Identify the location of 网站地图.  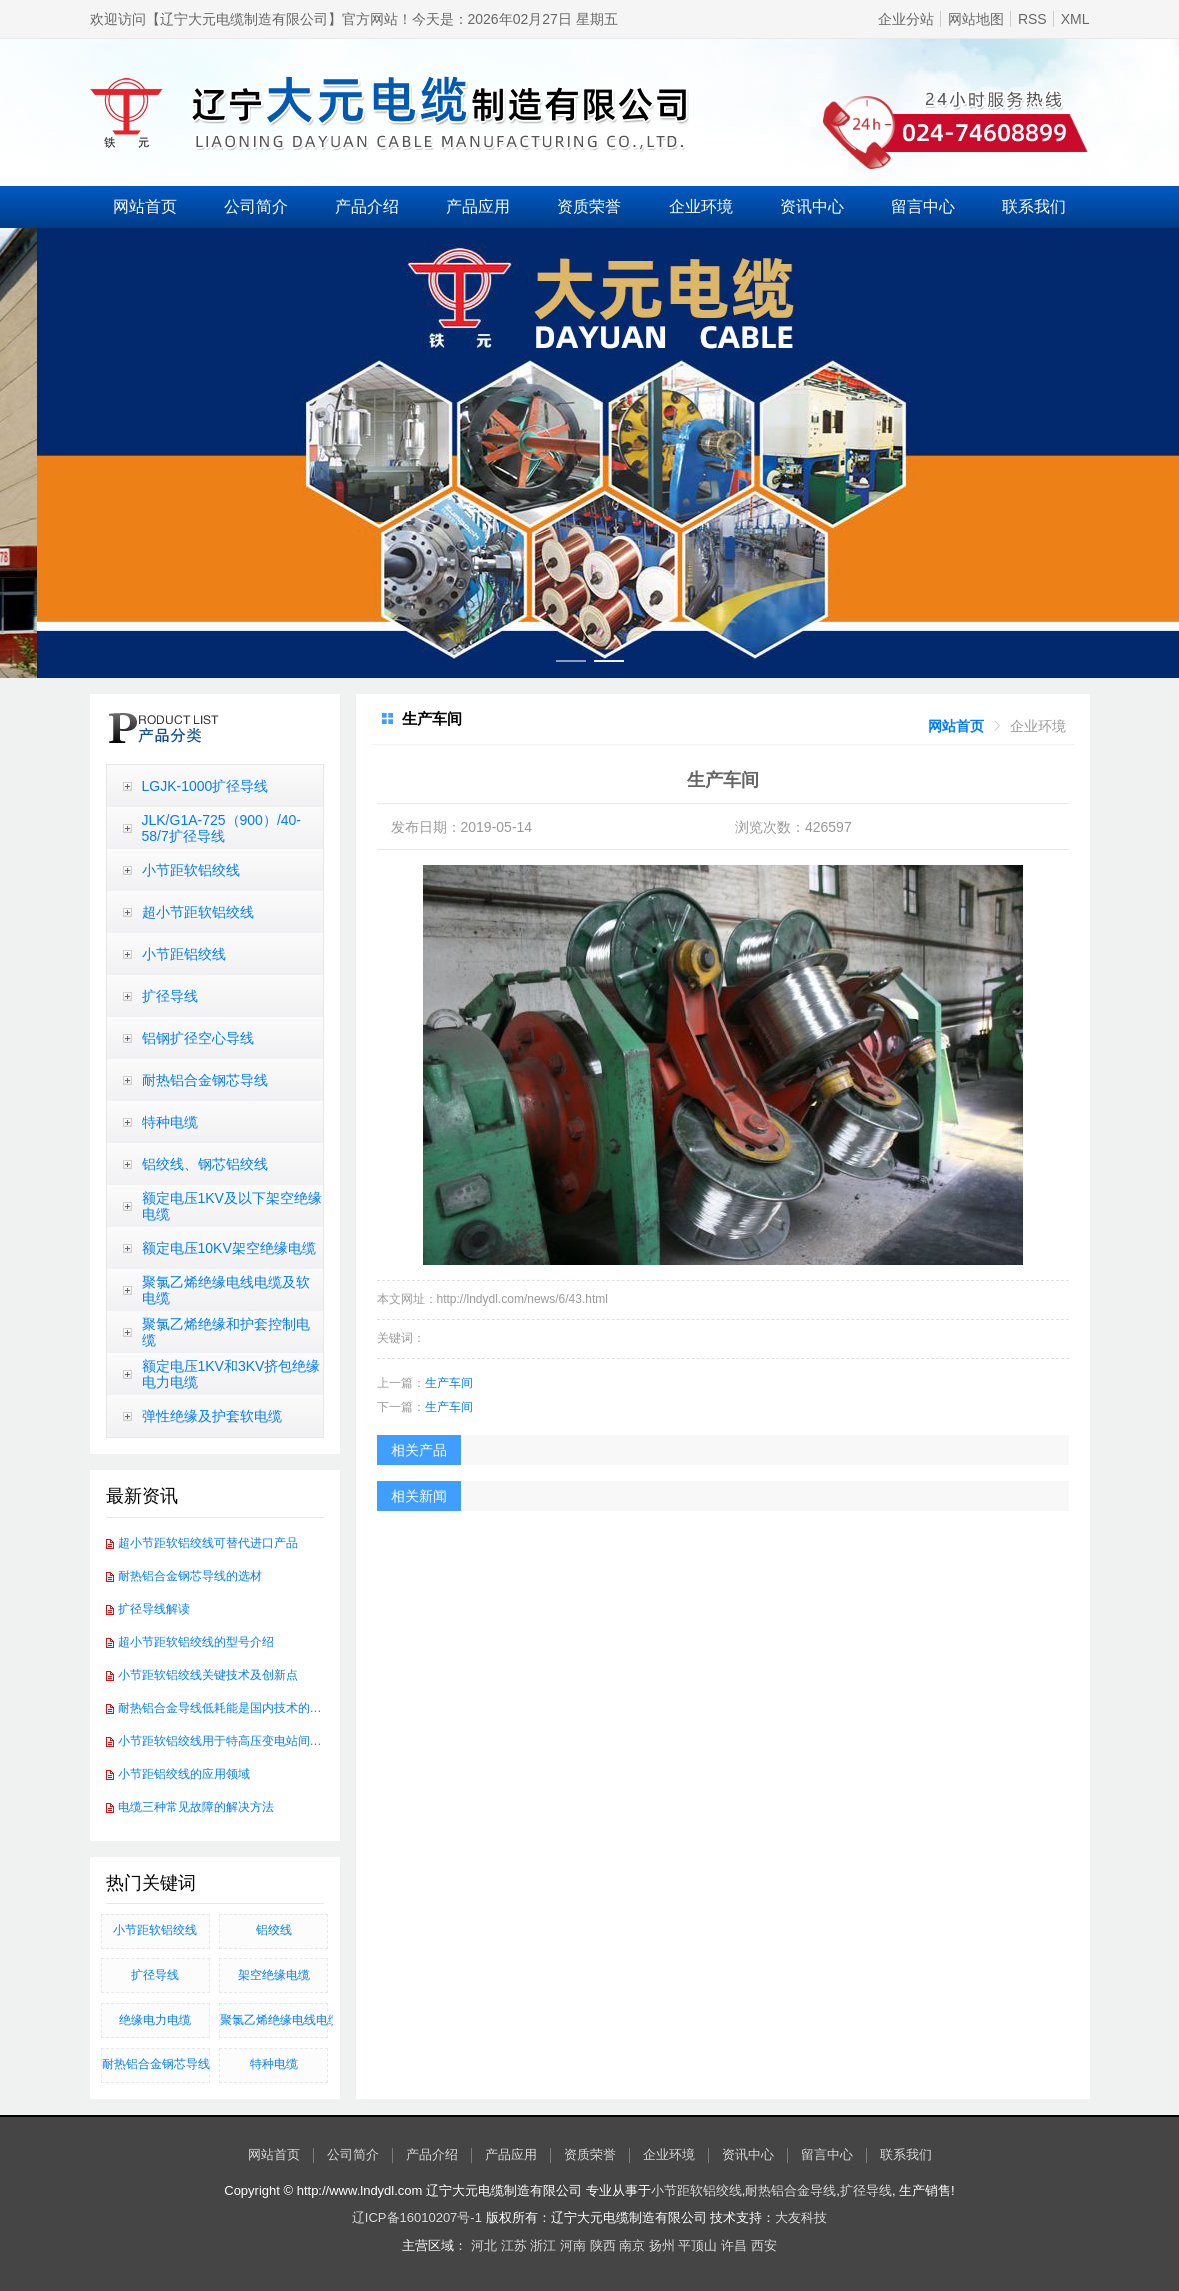
(976, 19).